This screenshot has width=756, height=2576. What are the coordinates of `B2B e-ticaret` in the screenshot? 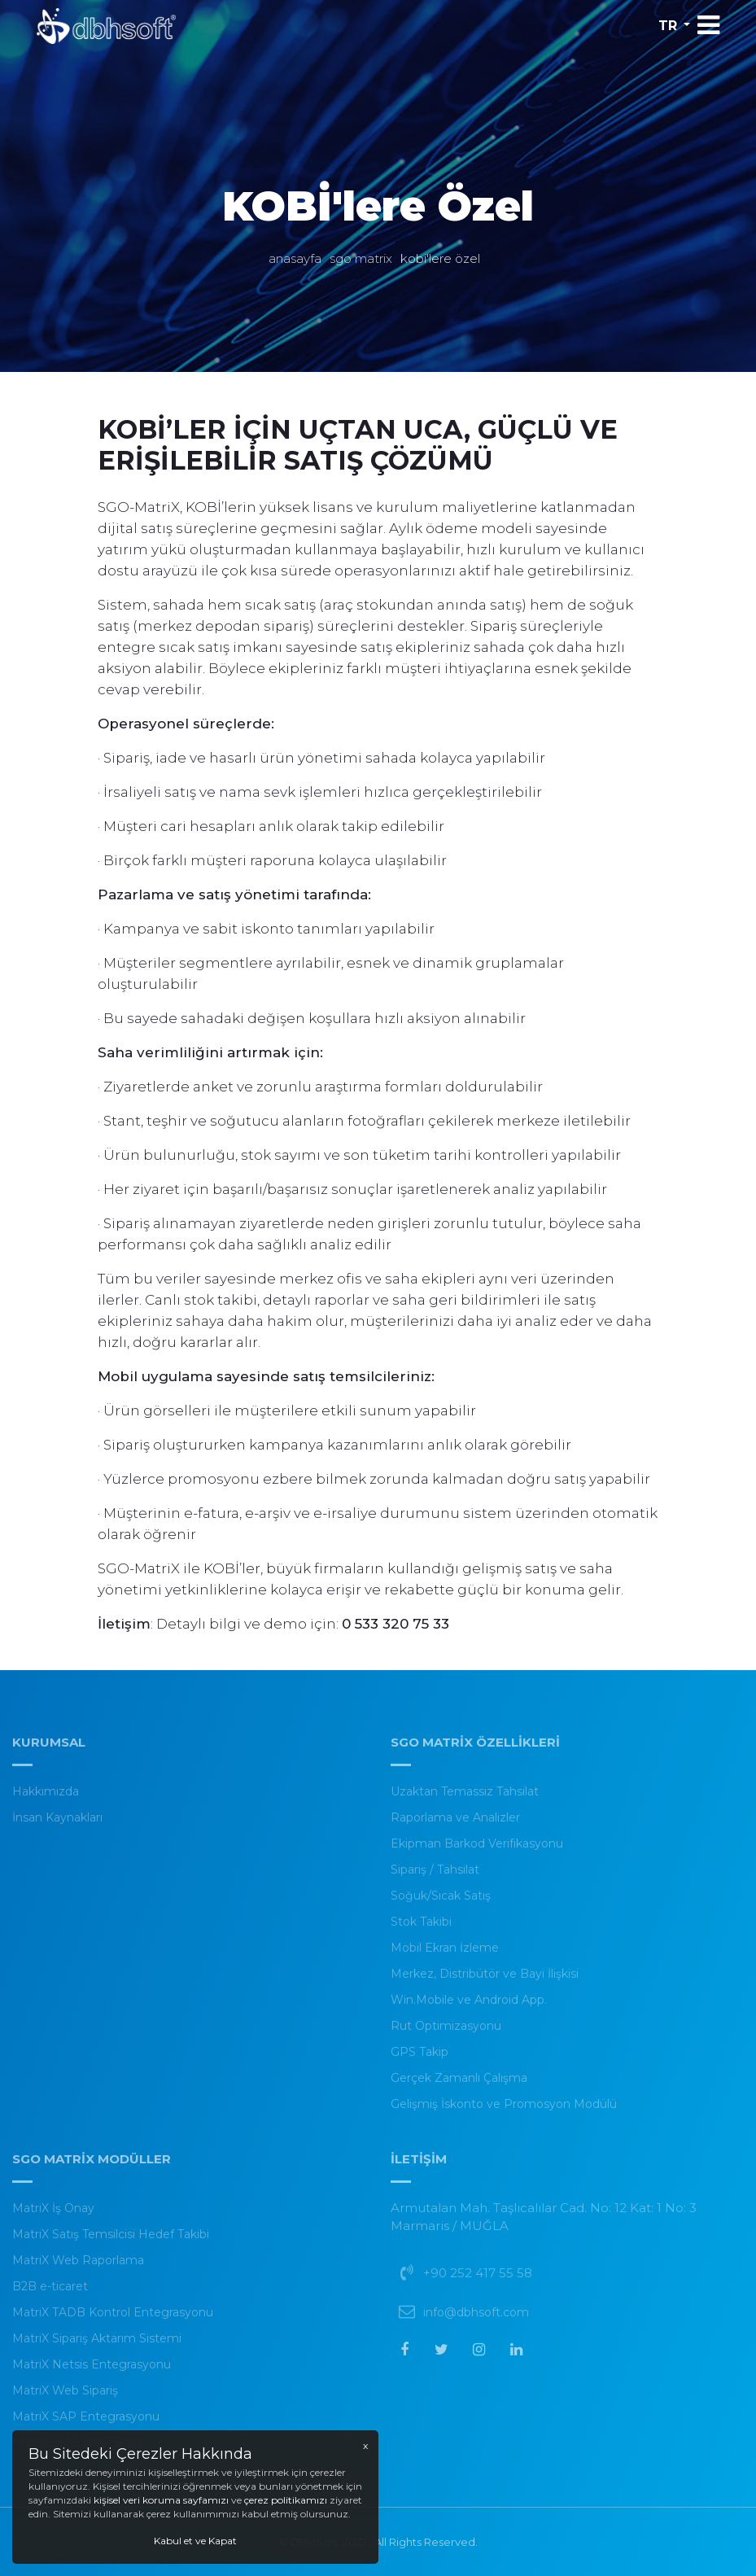 It's located at (50, 2294).